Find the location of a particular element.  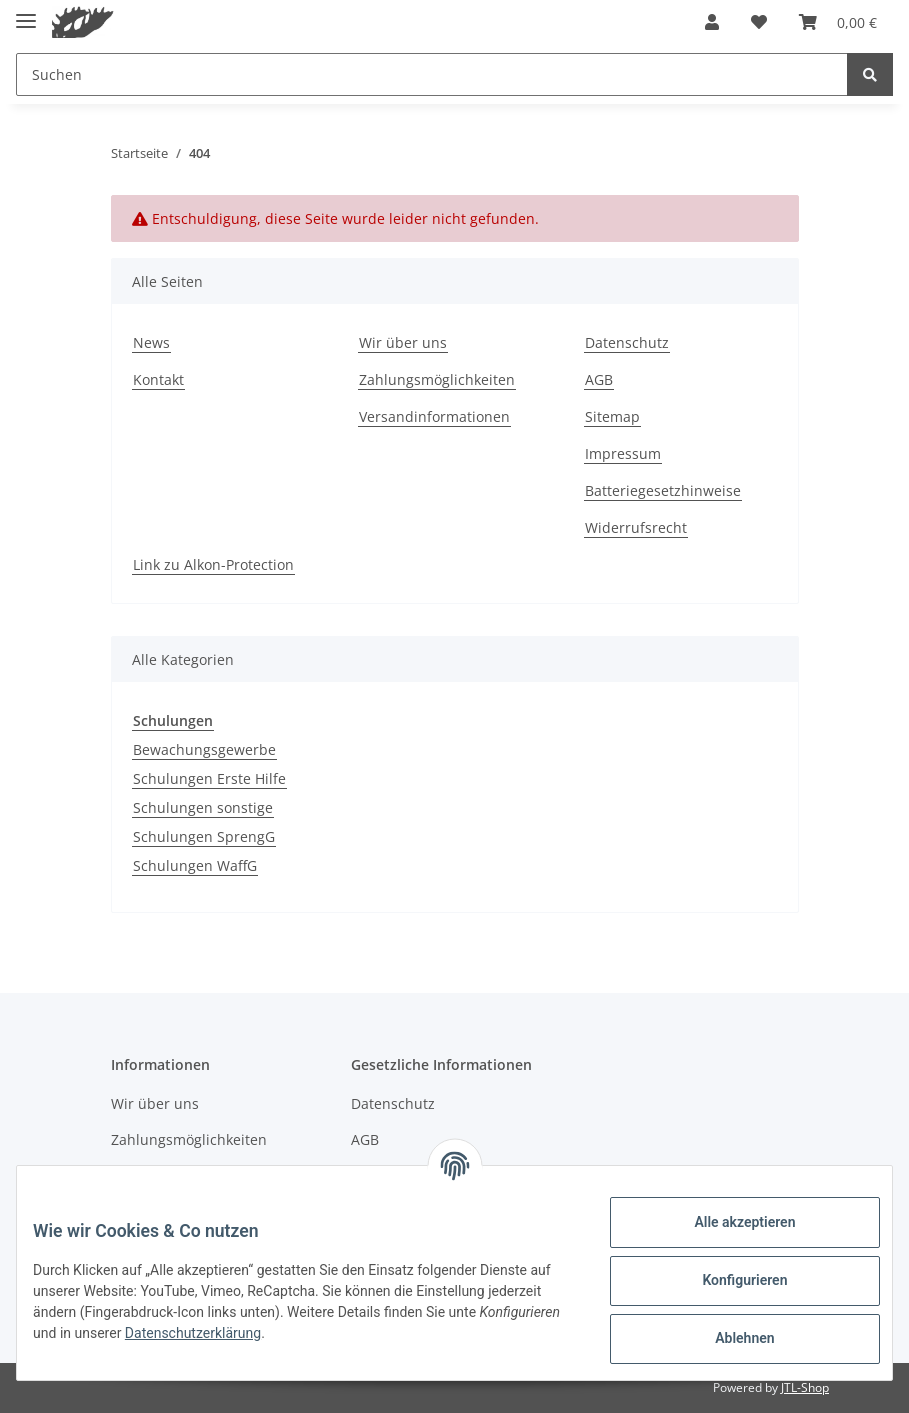

[Wunschzettel] is located at coordinates (759, 22).